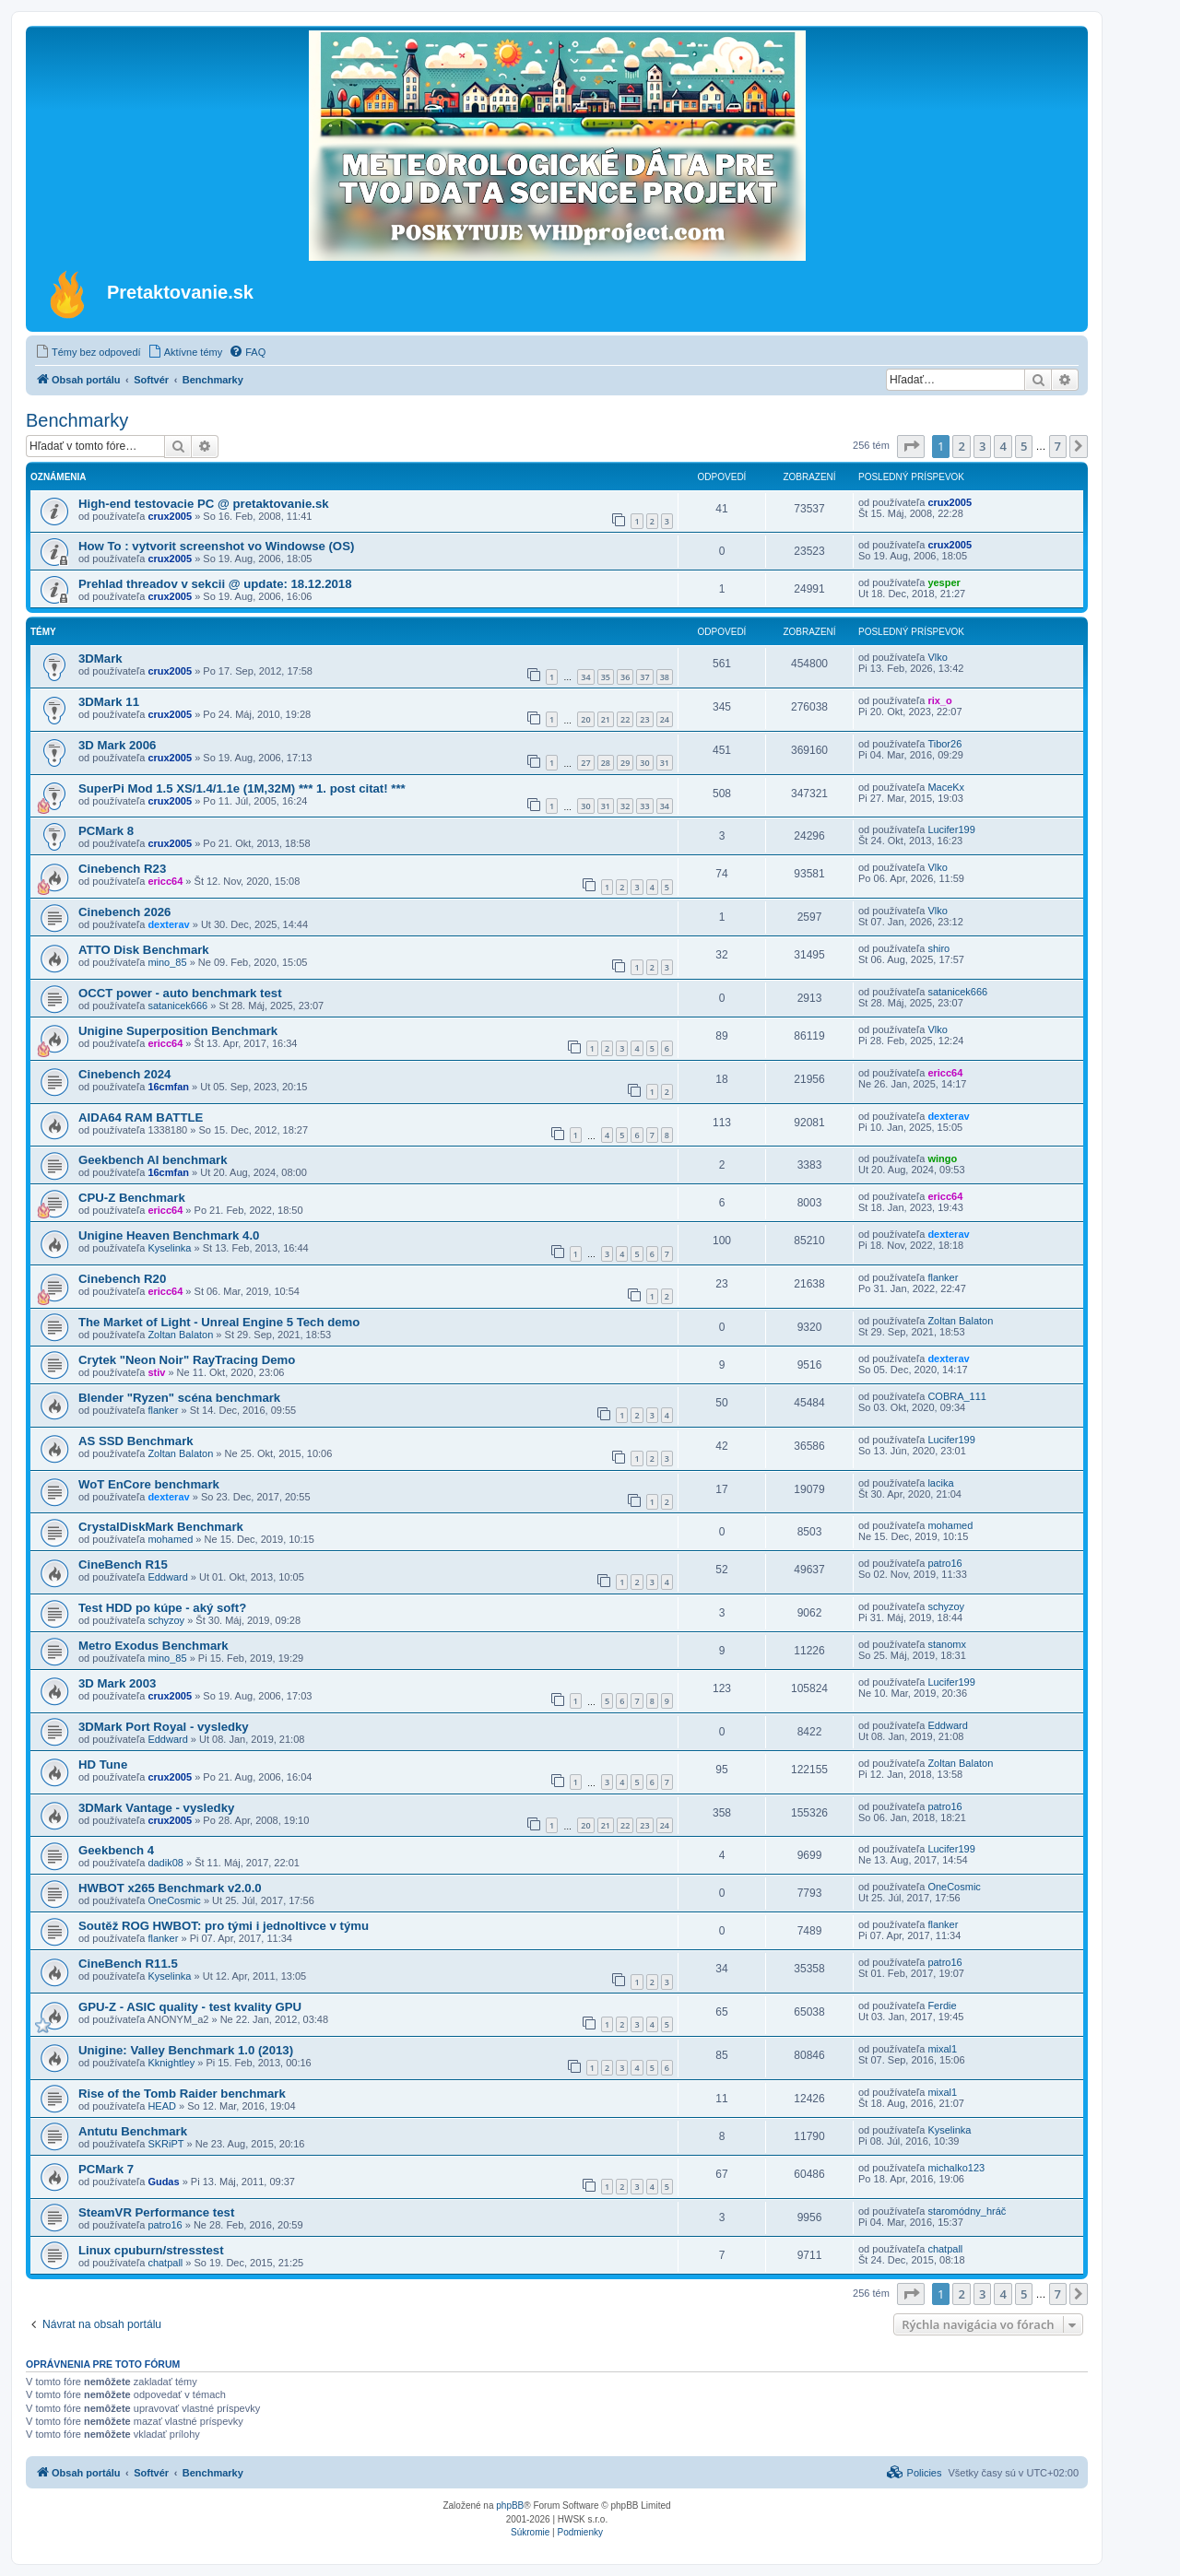 This screenshot has width=1180, height=2576. I want to click on AS SSD Benchmark, so click(136, 1441).